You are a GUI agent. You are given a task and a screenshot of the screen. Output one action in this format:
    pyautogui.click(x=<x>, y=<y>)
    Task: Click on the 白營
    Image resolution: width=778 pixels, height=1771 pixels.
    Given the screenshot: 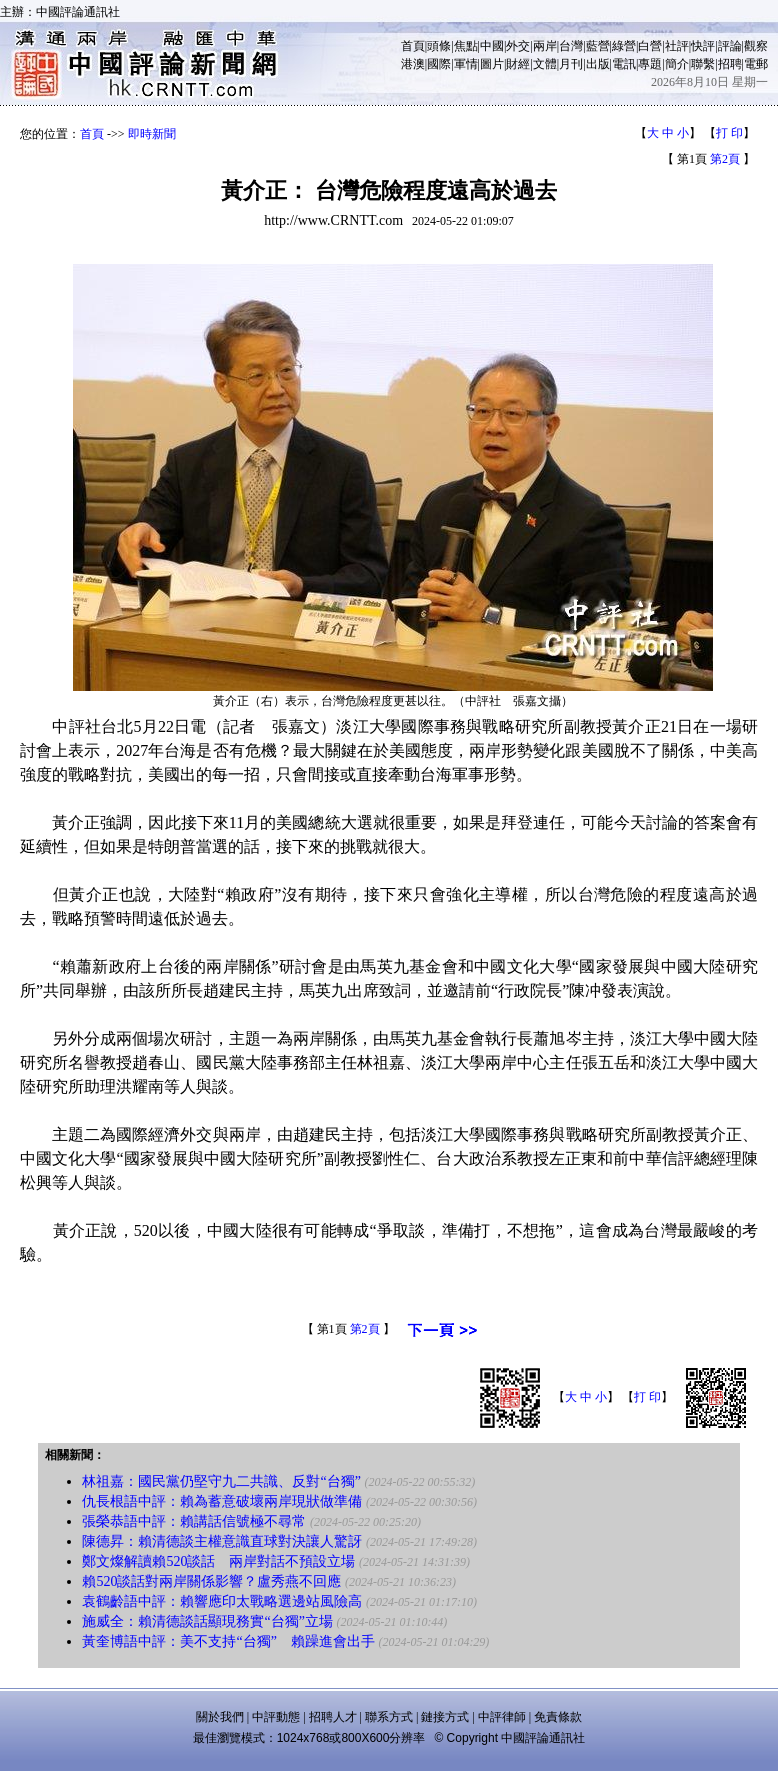 What is the action you would take?
    pyautogui.click(x=650, y=46)
    